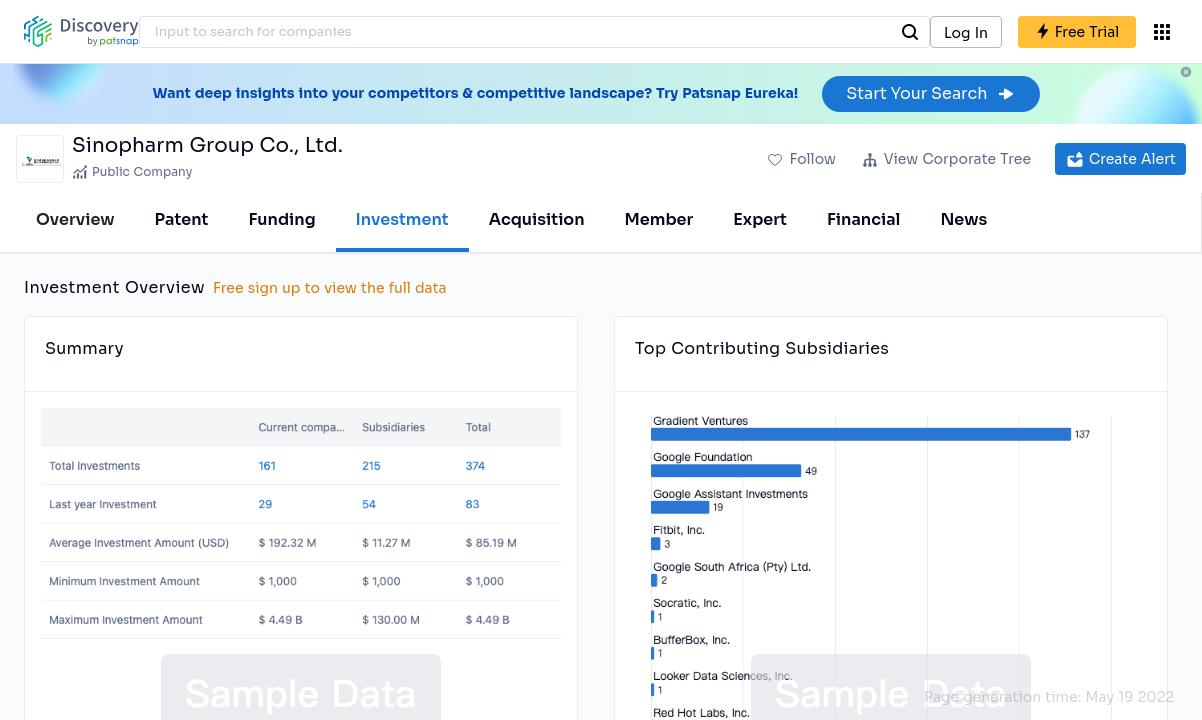 The image size is (1202, 720). I want to click on Patent, so click(182, 219).